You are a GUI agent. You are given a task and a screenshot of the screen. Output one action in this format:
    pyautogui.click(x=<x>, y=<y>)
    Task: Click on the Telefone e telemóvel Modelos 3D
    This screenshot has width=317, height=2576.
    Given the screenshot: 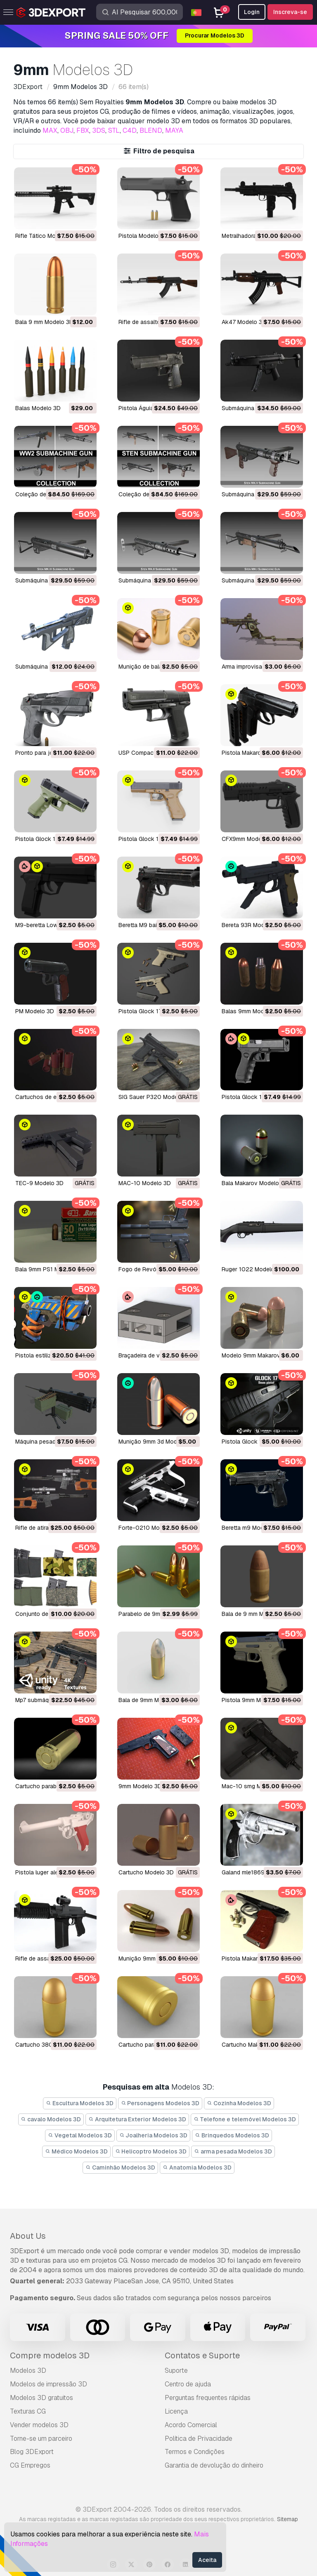 What is the action you would take?
    pyautogui.click(x=245, y=2119)
    